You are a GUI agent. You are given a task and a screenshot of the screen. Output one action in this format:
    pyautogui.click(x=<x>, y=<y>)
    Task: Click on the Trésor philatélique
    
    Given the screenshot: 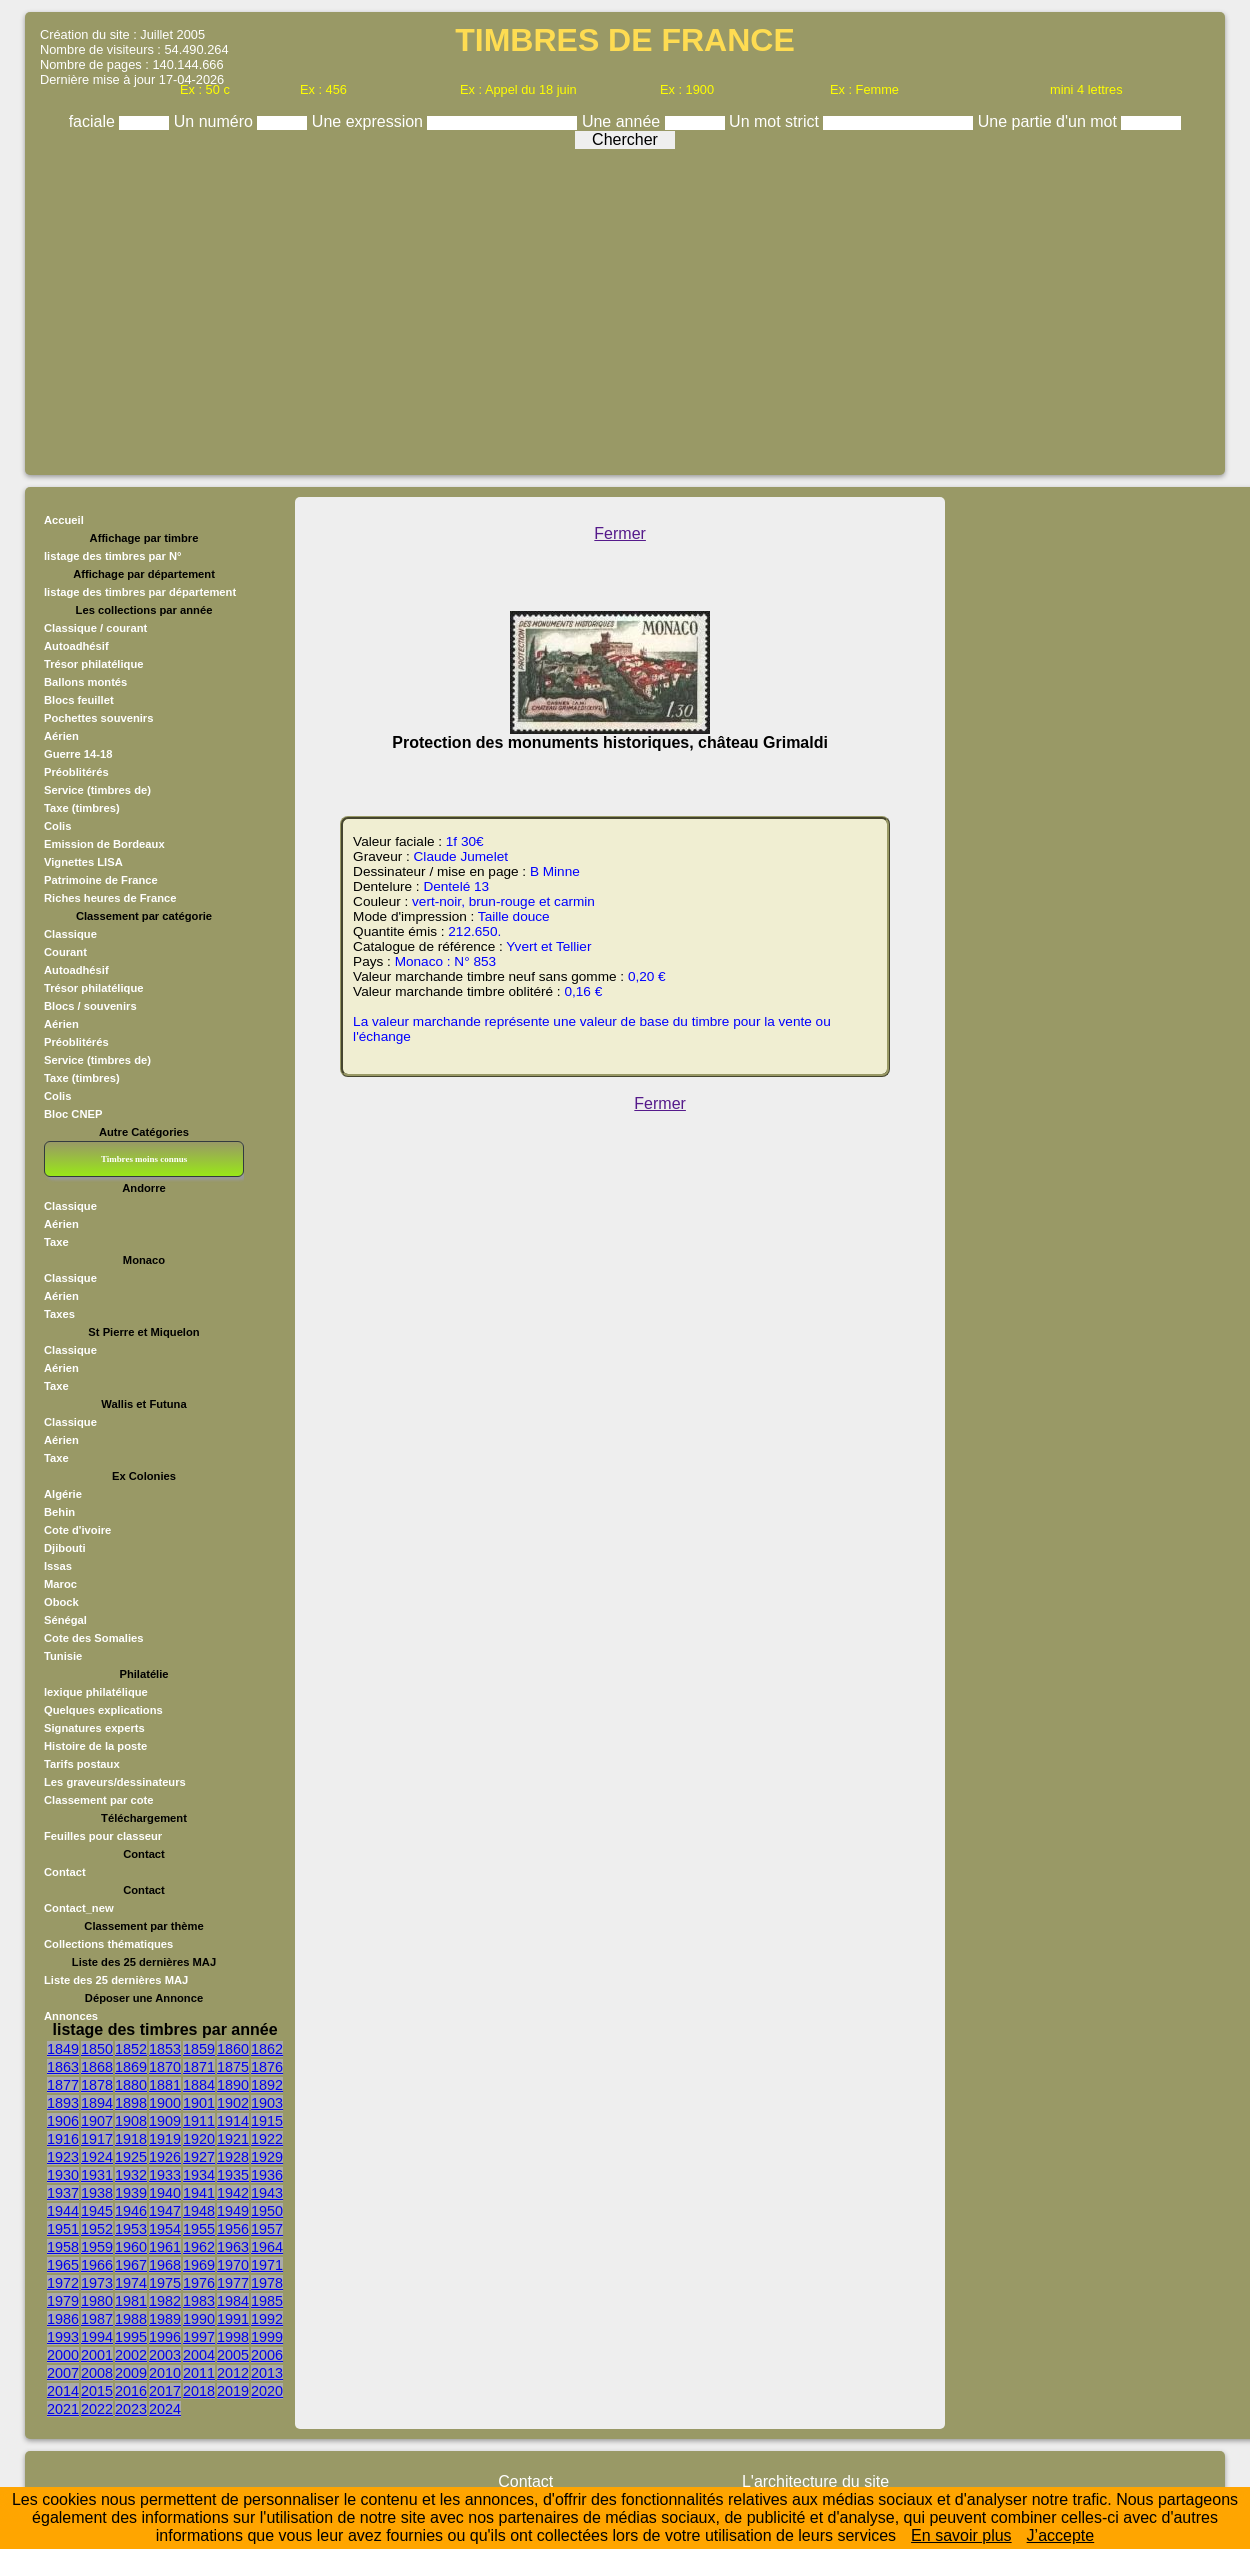 What is the action you would take?
    pyautogui.click(x=93, y=664)
    